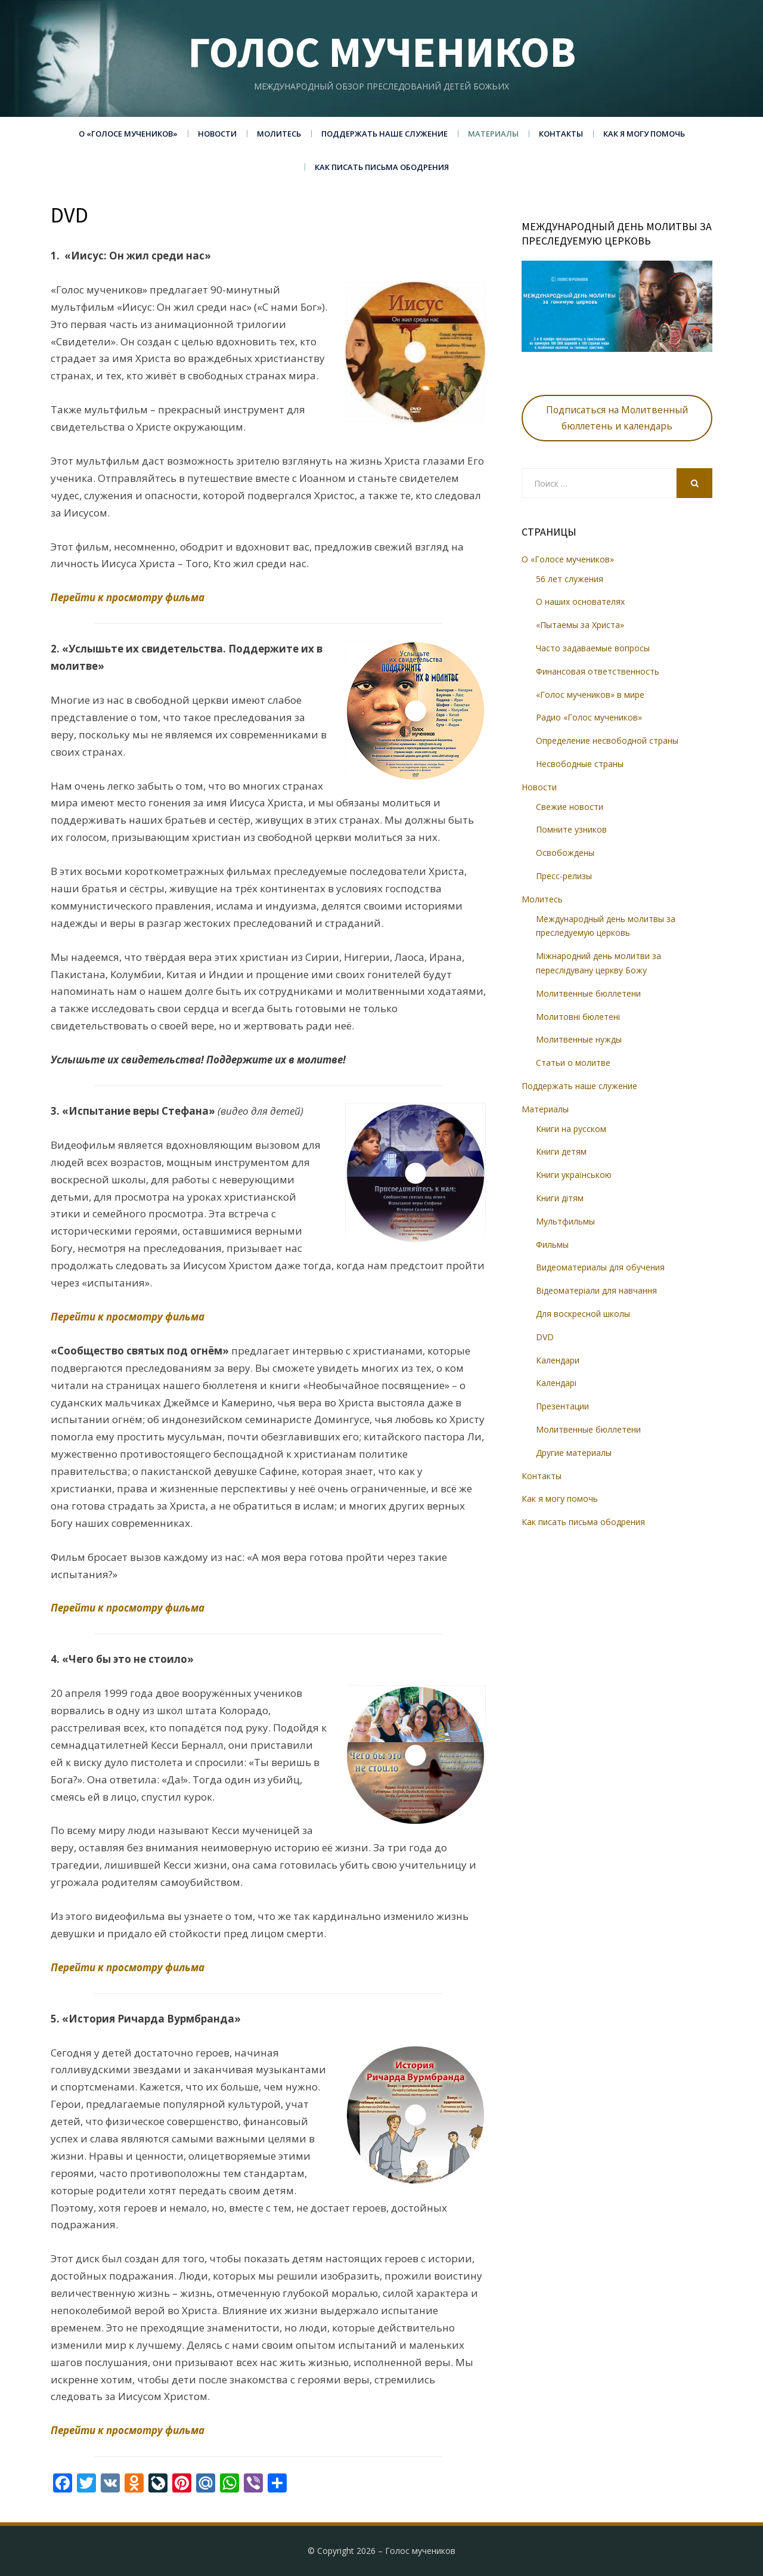  I want to click on Финансовая ответственность, so click(597, 671).